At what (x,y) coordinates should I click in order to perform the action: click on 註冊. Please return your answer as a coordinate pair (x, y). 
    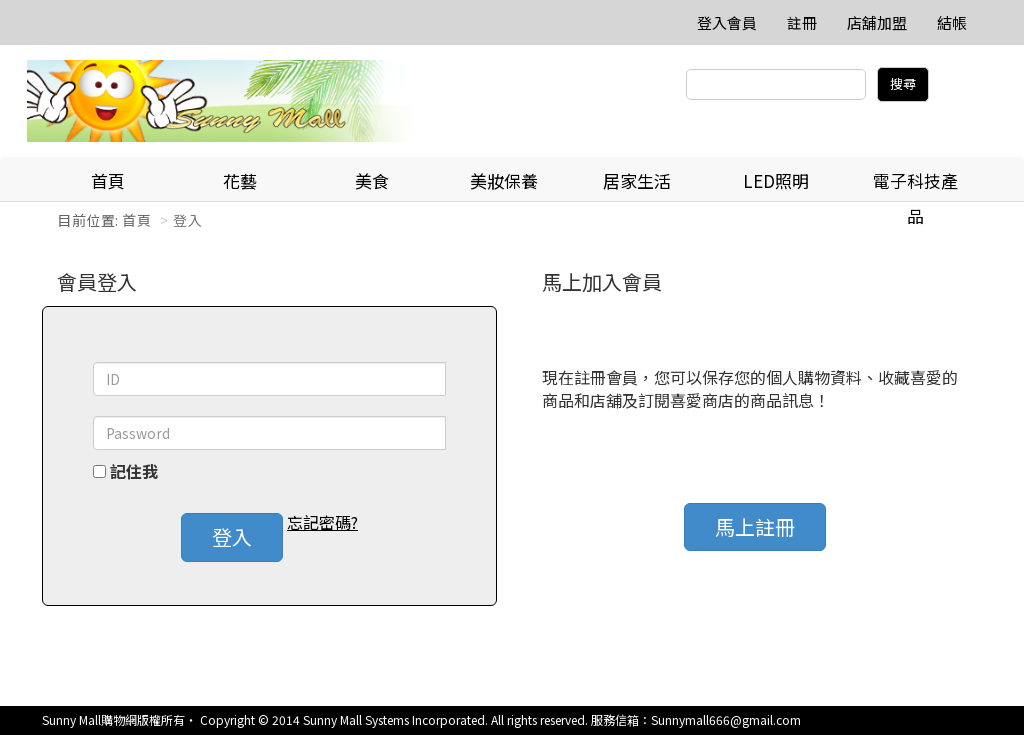
    Looking at the image, I should click on (802, 22).